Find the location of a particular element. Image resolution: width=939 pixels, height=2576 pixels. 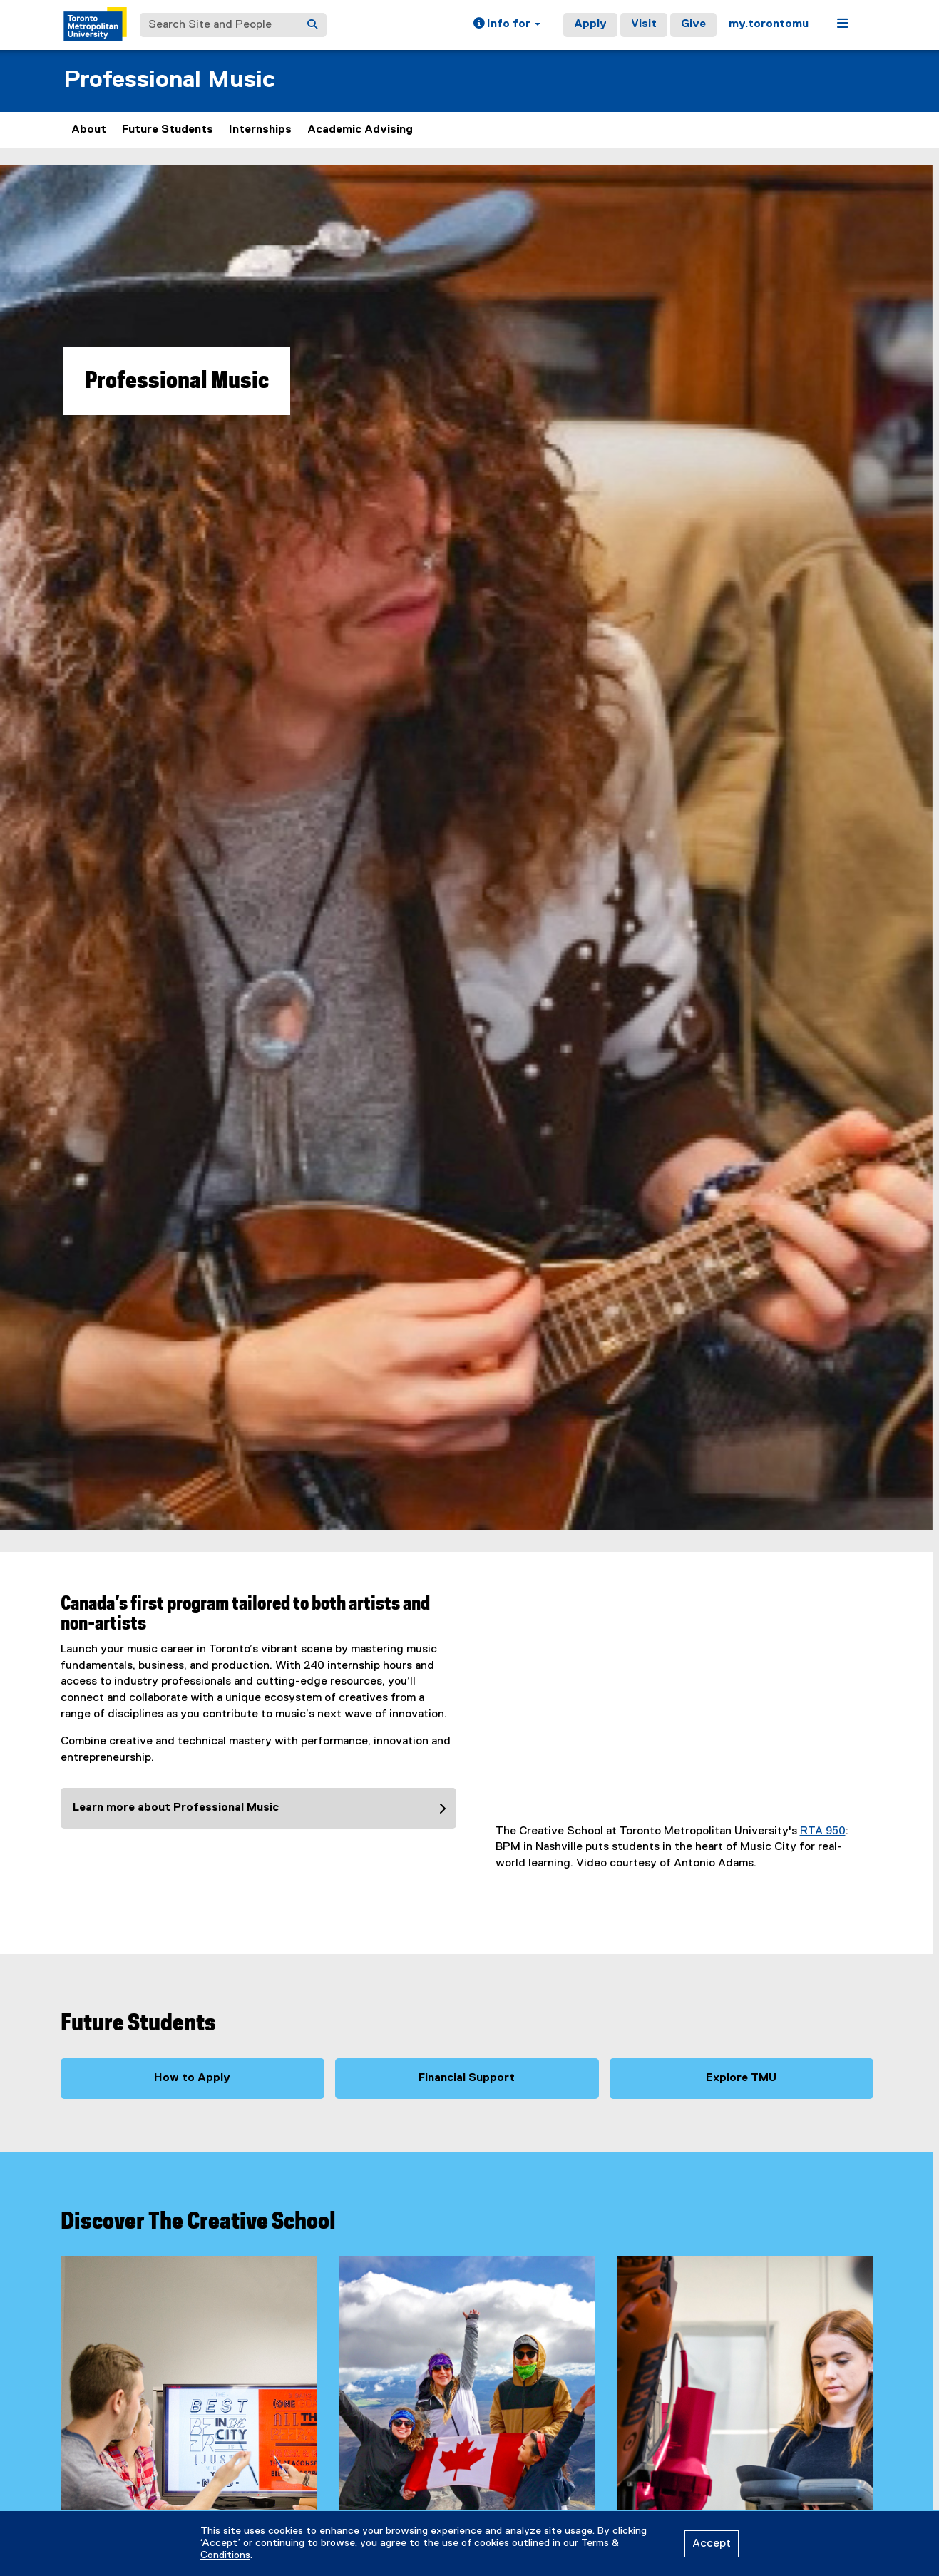

[button] is located at coordinates (507, 25).